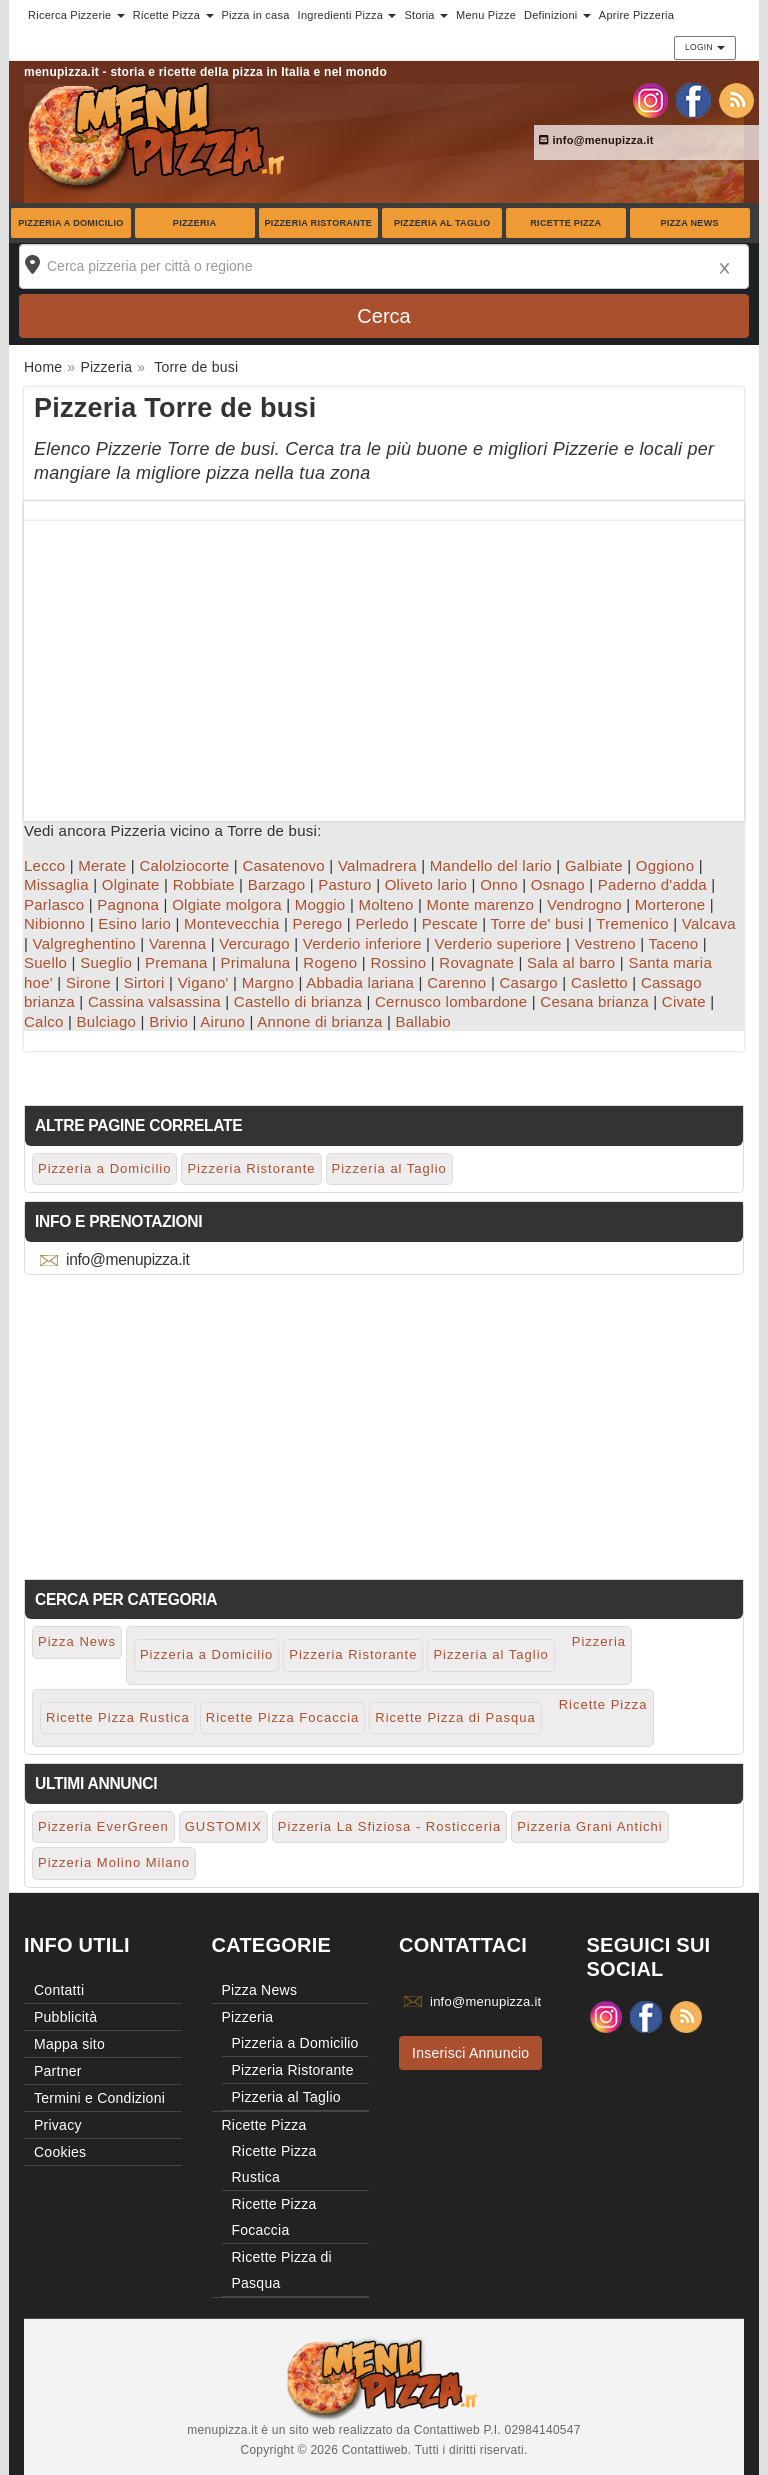 This screenshot has width=768, height=2475. What do you see at coordinates (705, 47) in the screenshot?
I see `Login` at bounding box center [705, 47].